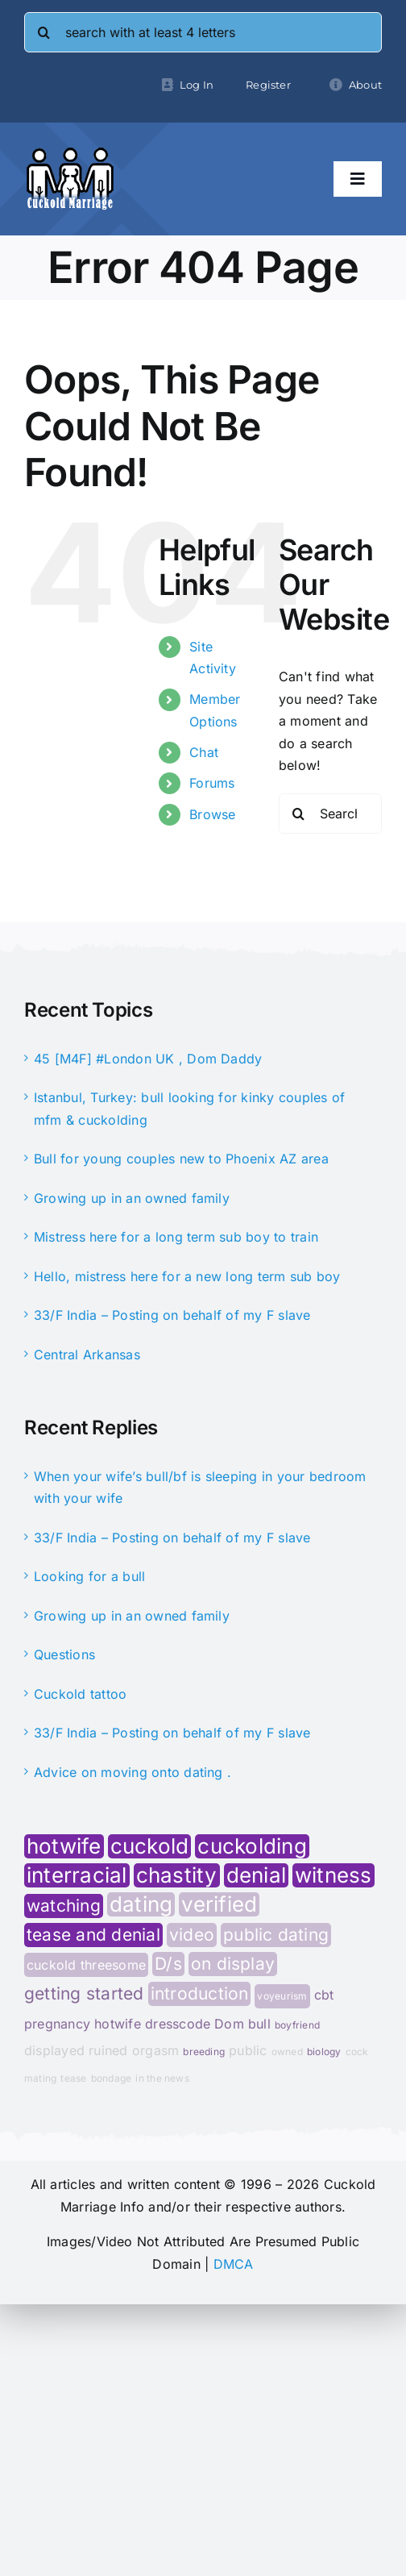 The image size is (406, 2576). What do you see at coordinates (203, 752) in the screenshot?
I see `Chat` at bounding box center [203, 752].